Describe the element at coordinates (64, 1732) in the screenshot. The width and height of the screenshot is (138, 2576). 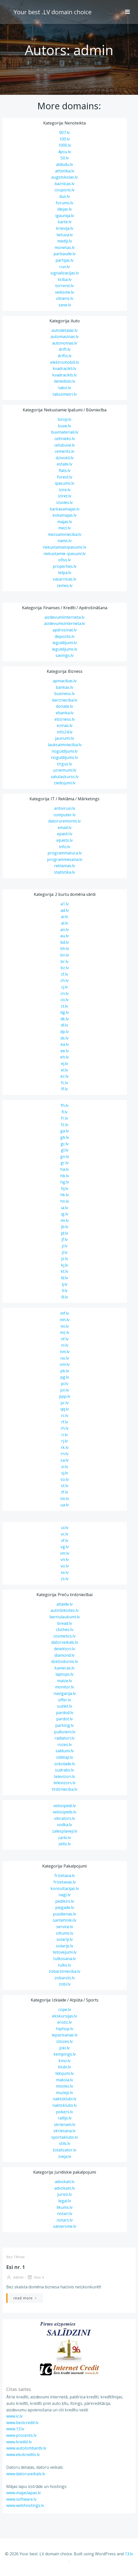
I see `pulksteni.lv` at that location.